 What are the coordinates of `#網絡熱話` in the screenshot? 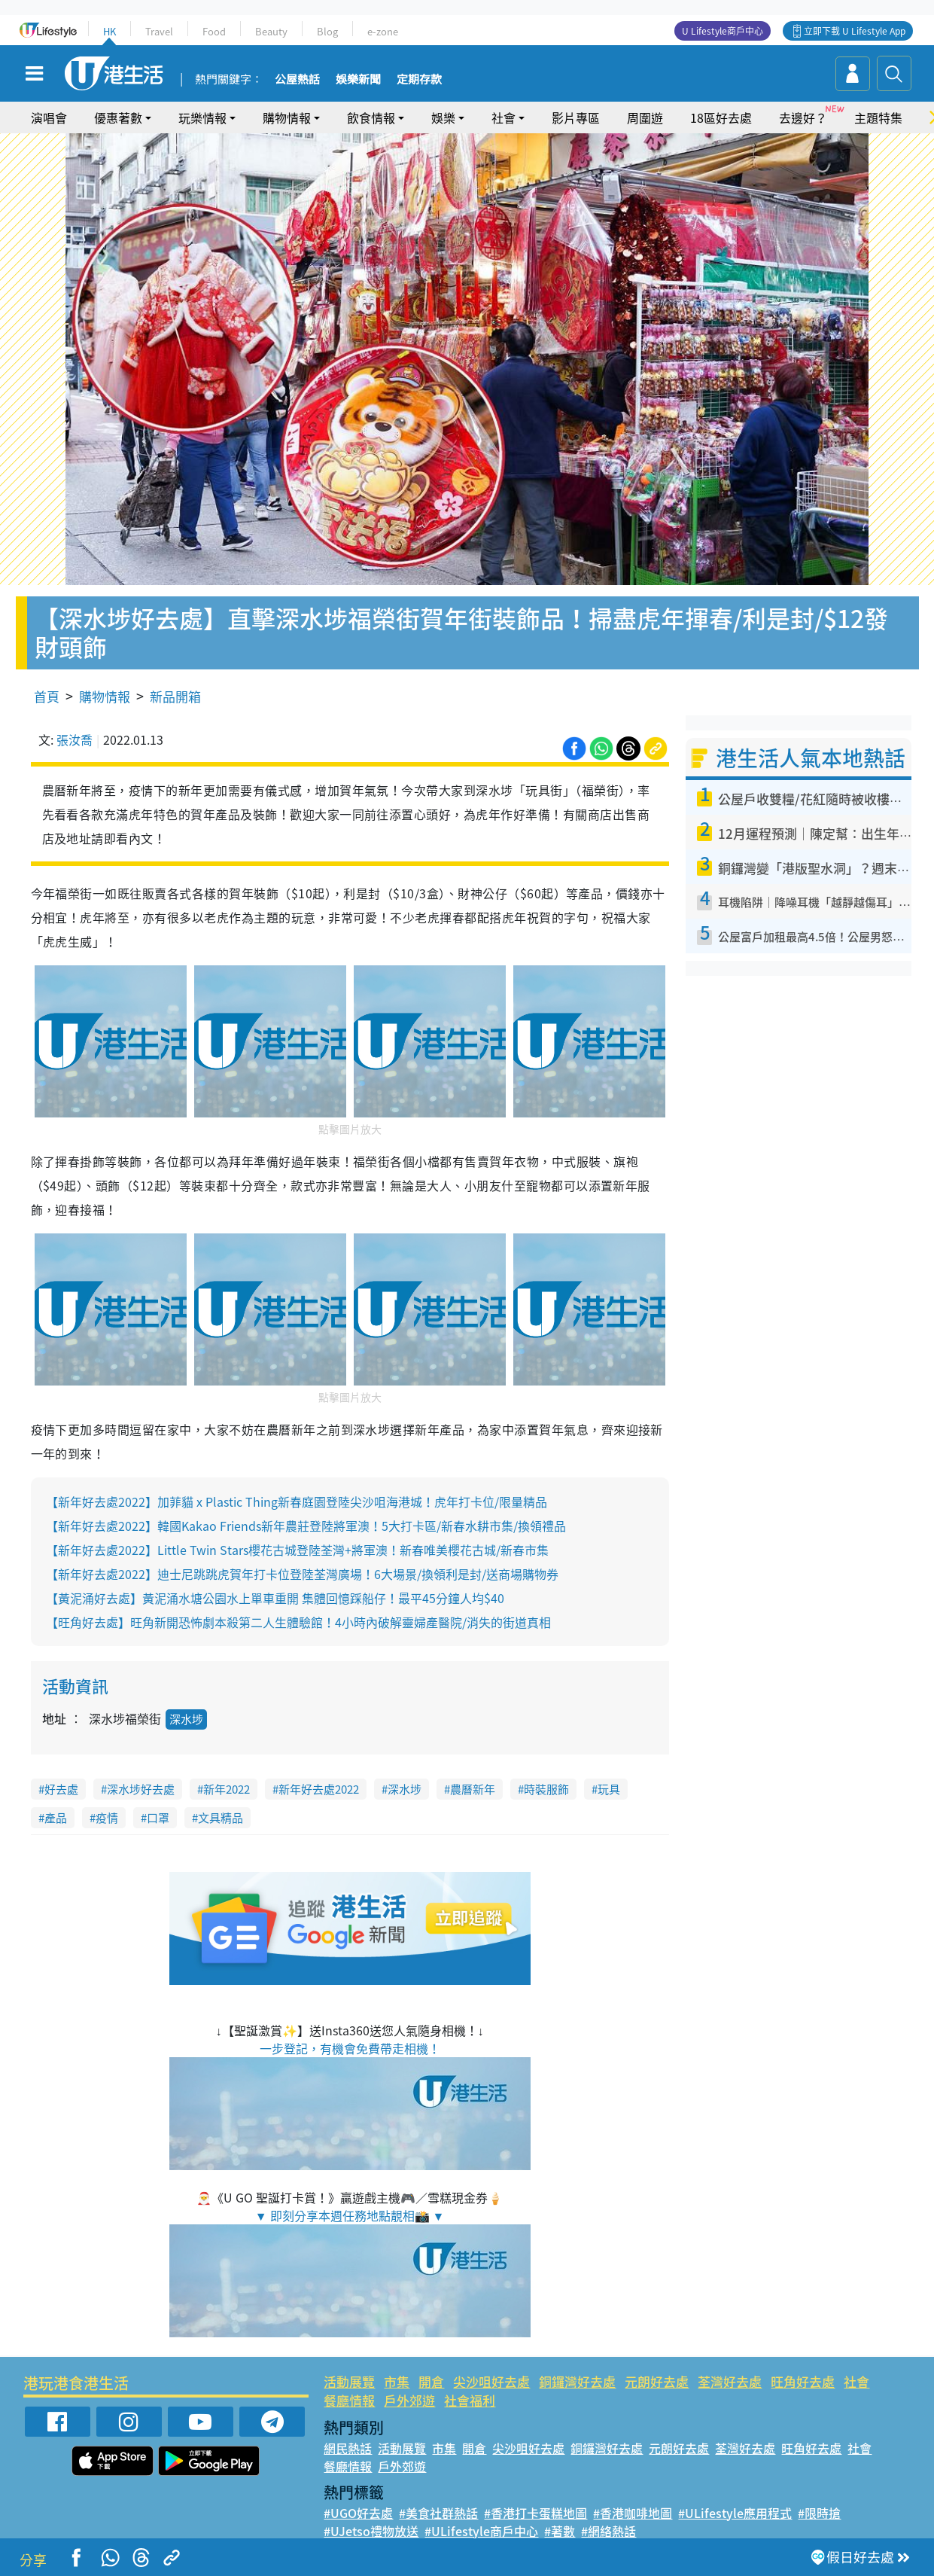 It's located at (608, 2531).